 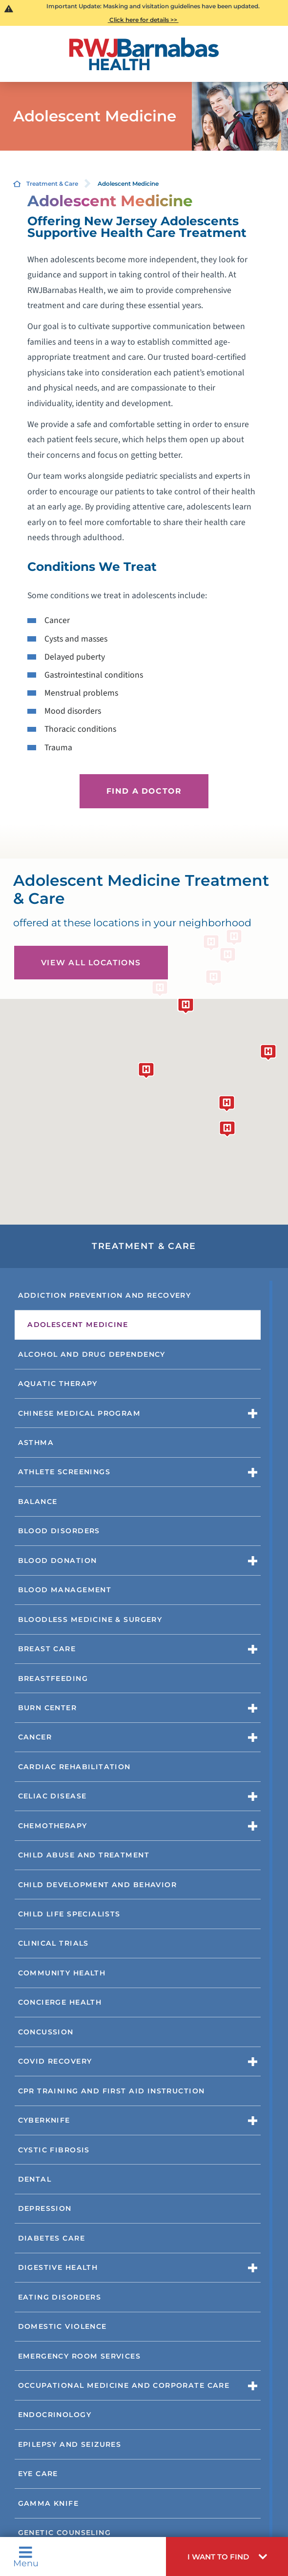 What do you see at coordinates (47, 1707) in the screenshot?
I see `Burn Center` at bounding box center [47, 1707].